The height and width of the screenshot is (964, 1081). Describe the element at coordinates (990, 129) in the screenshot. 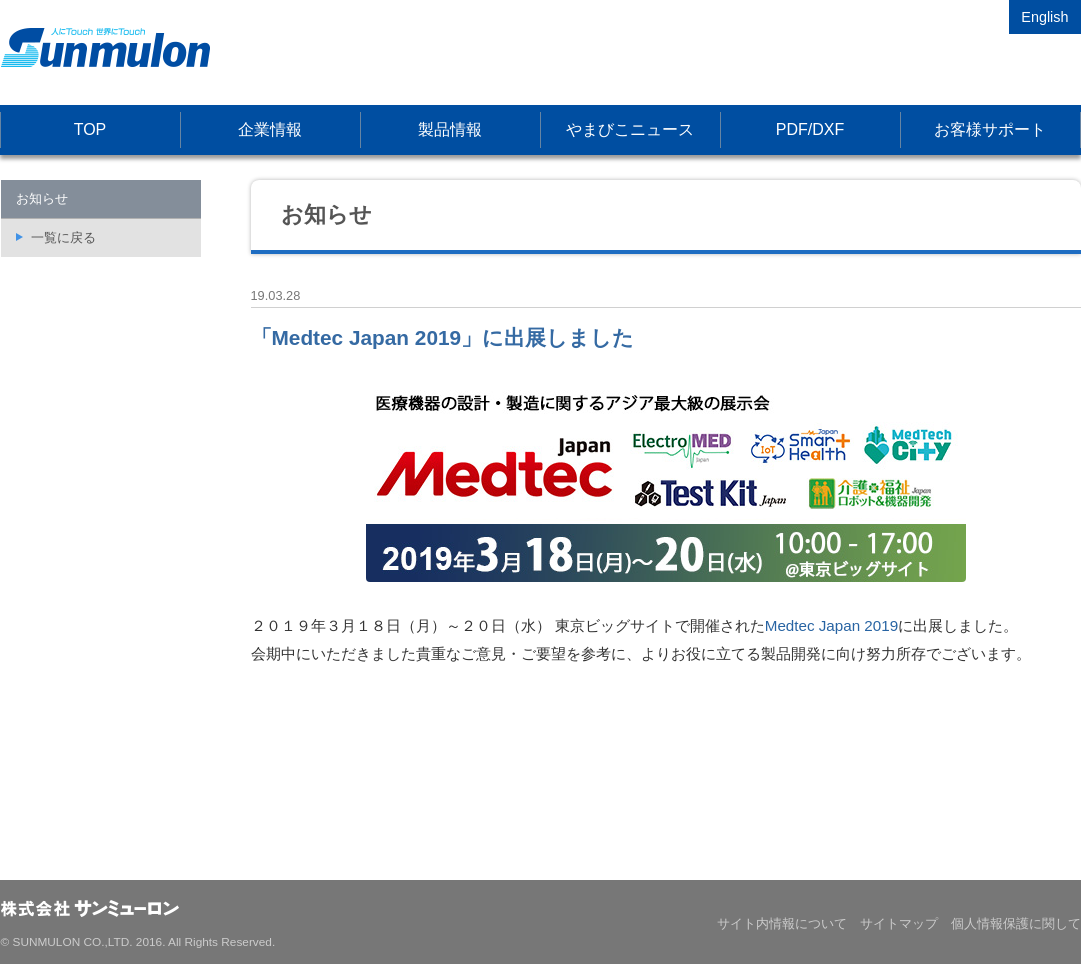

I see `お客様サポート` at that location.